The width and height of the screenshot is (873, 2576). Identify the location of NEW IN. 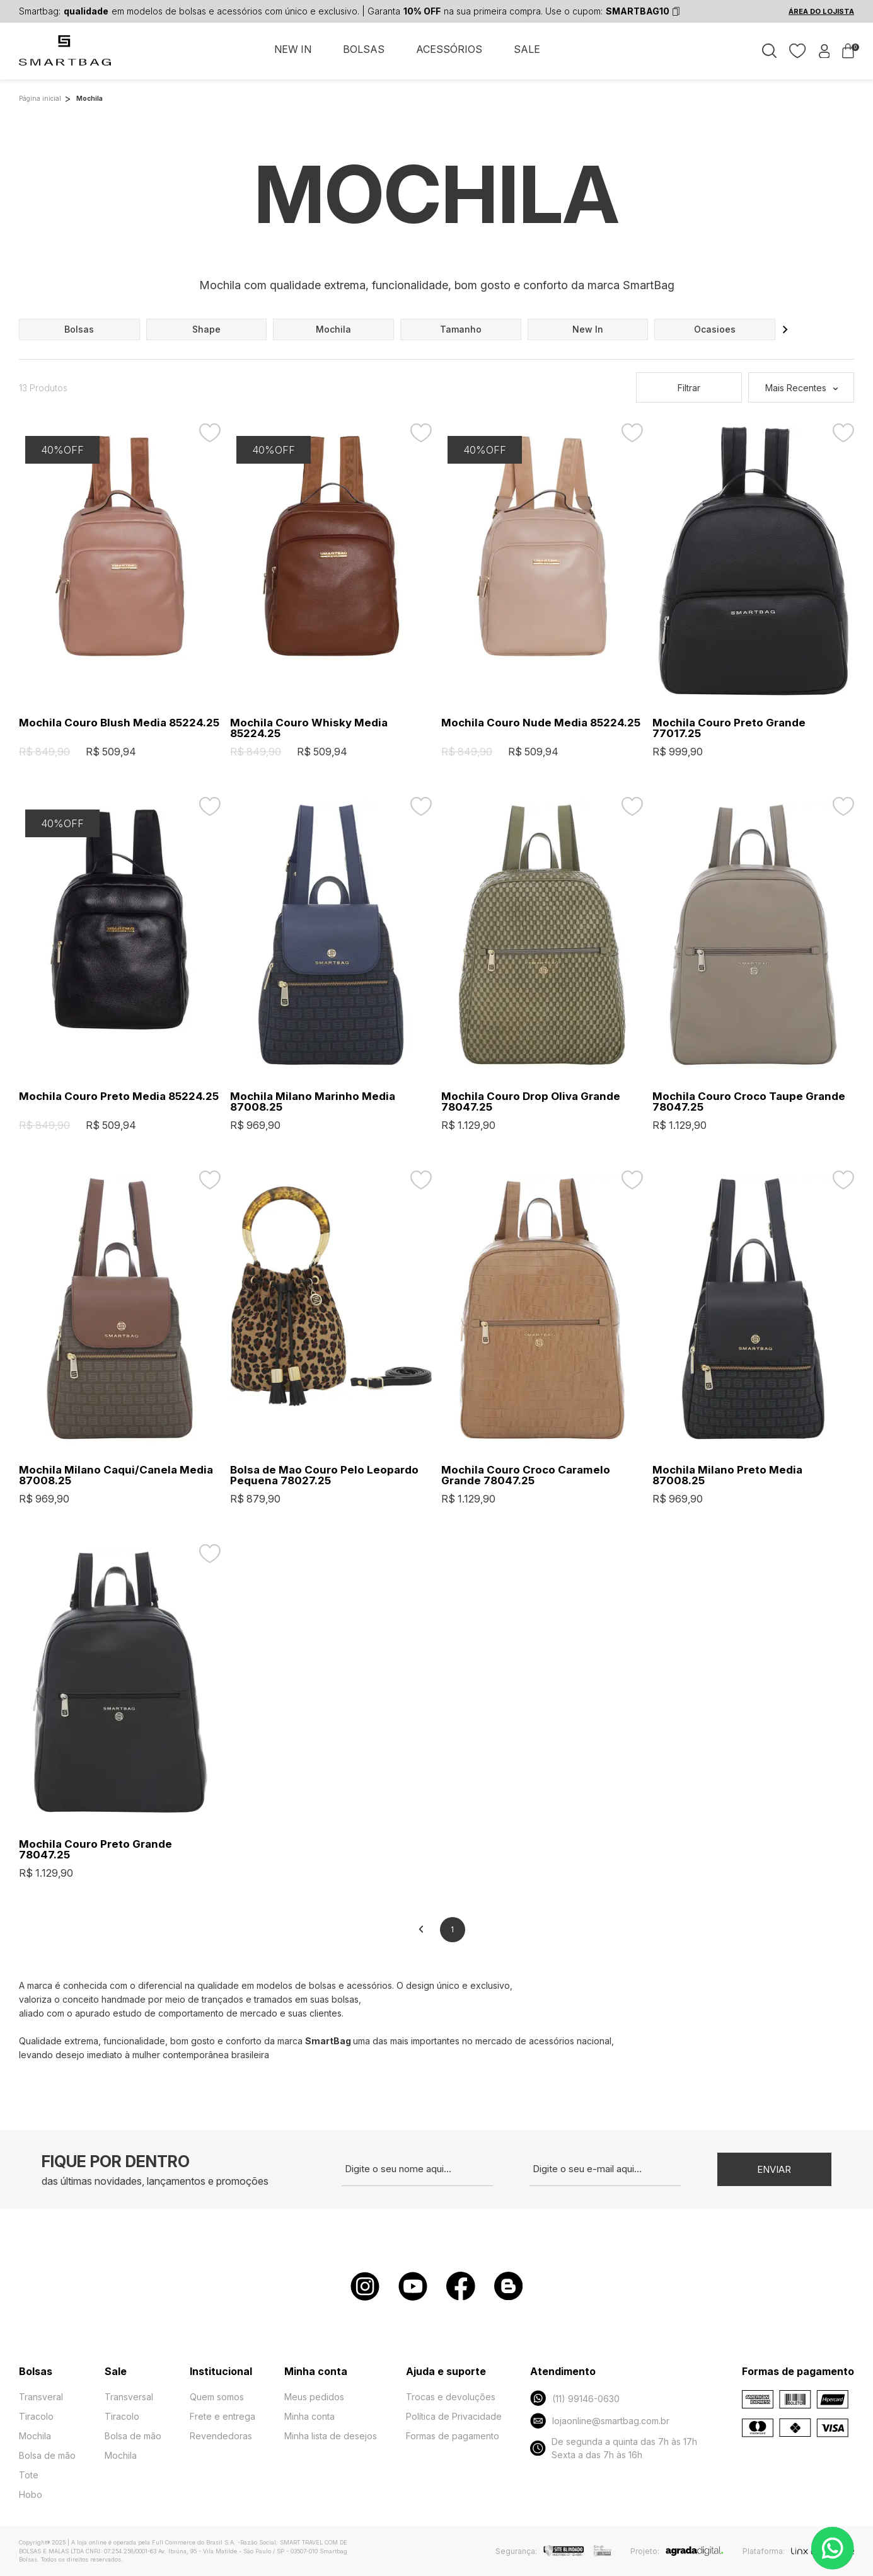
(292, 49).